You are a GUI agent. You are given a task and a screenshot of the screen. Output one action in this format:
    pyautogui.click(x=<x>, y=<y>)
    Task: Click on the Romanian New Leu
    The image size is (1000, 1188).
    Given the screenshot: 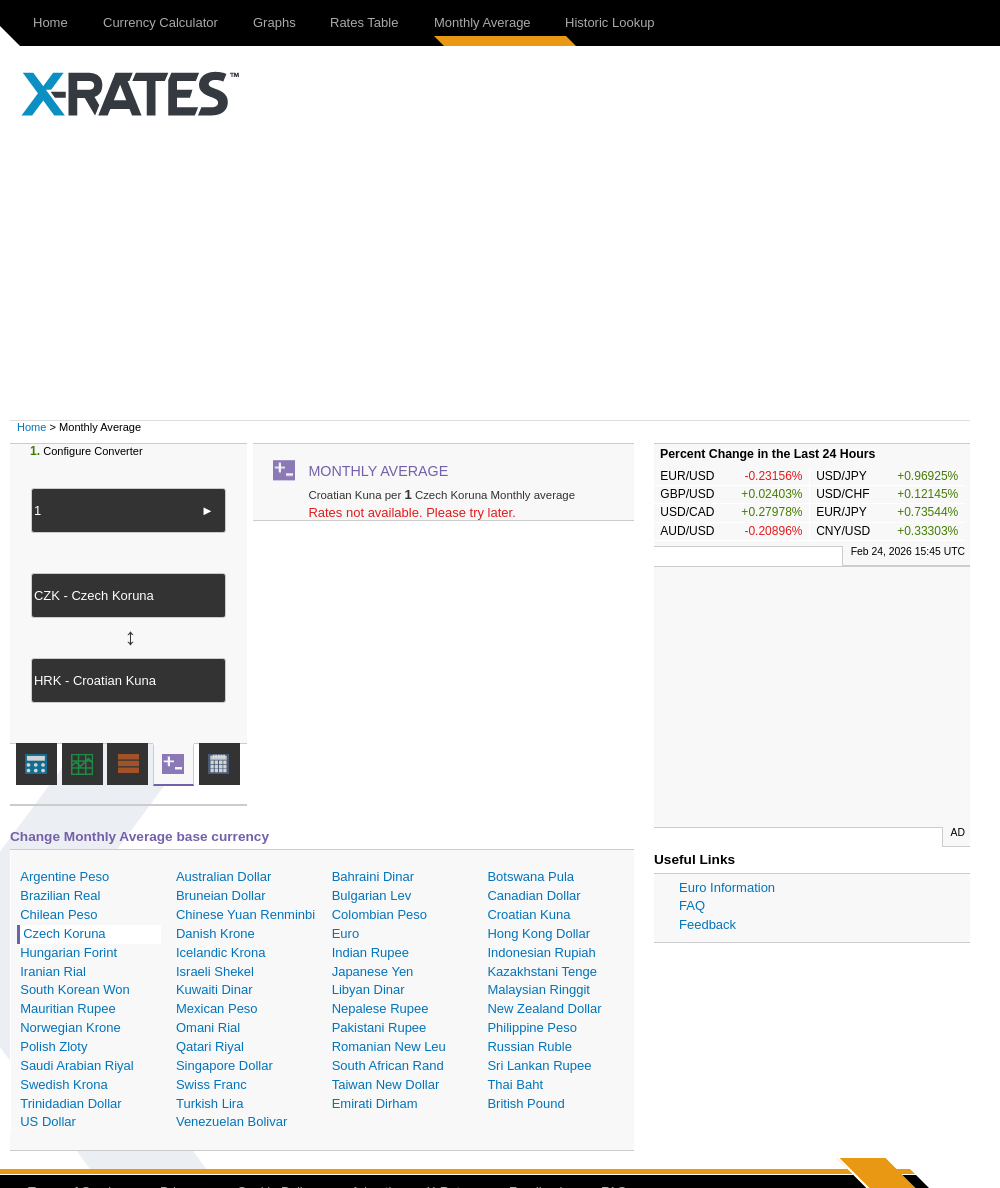 What is the action you would take?
    pyautogui.click(x=389, y=1046)
    